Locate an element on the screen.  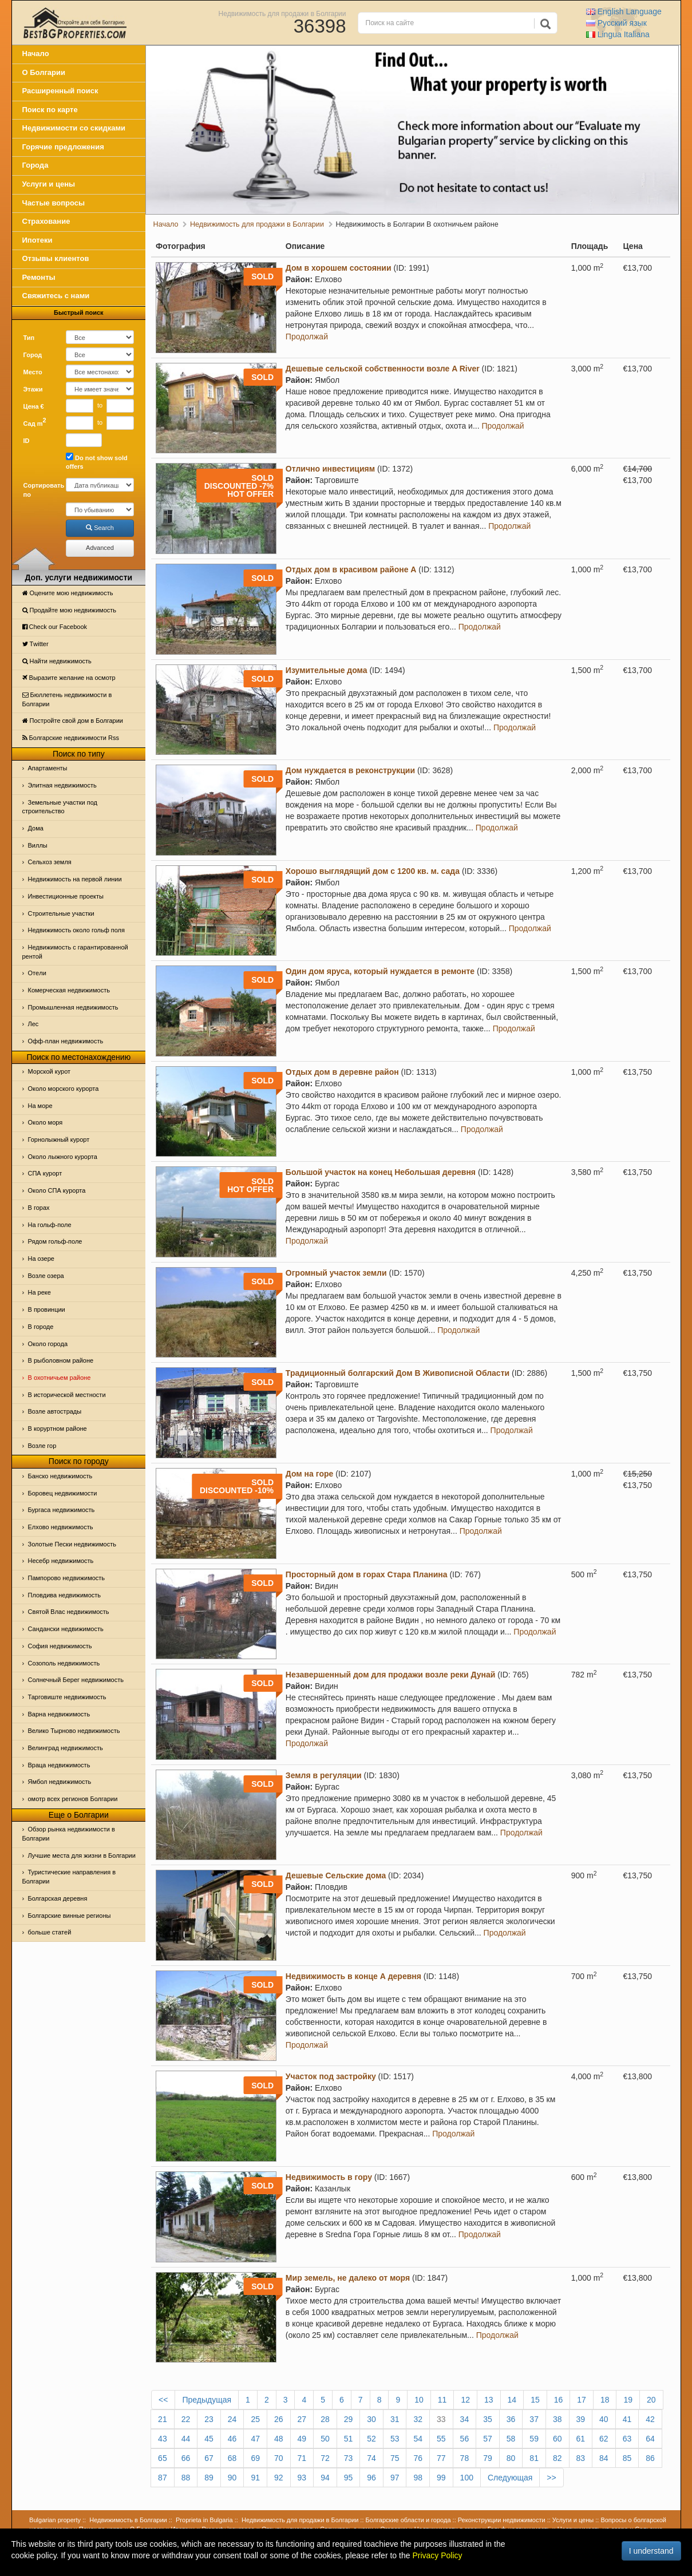
Возле гор is located at coordinates (42, 1445).